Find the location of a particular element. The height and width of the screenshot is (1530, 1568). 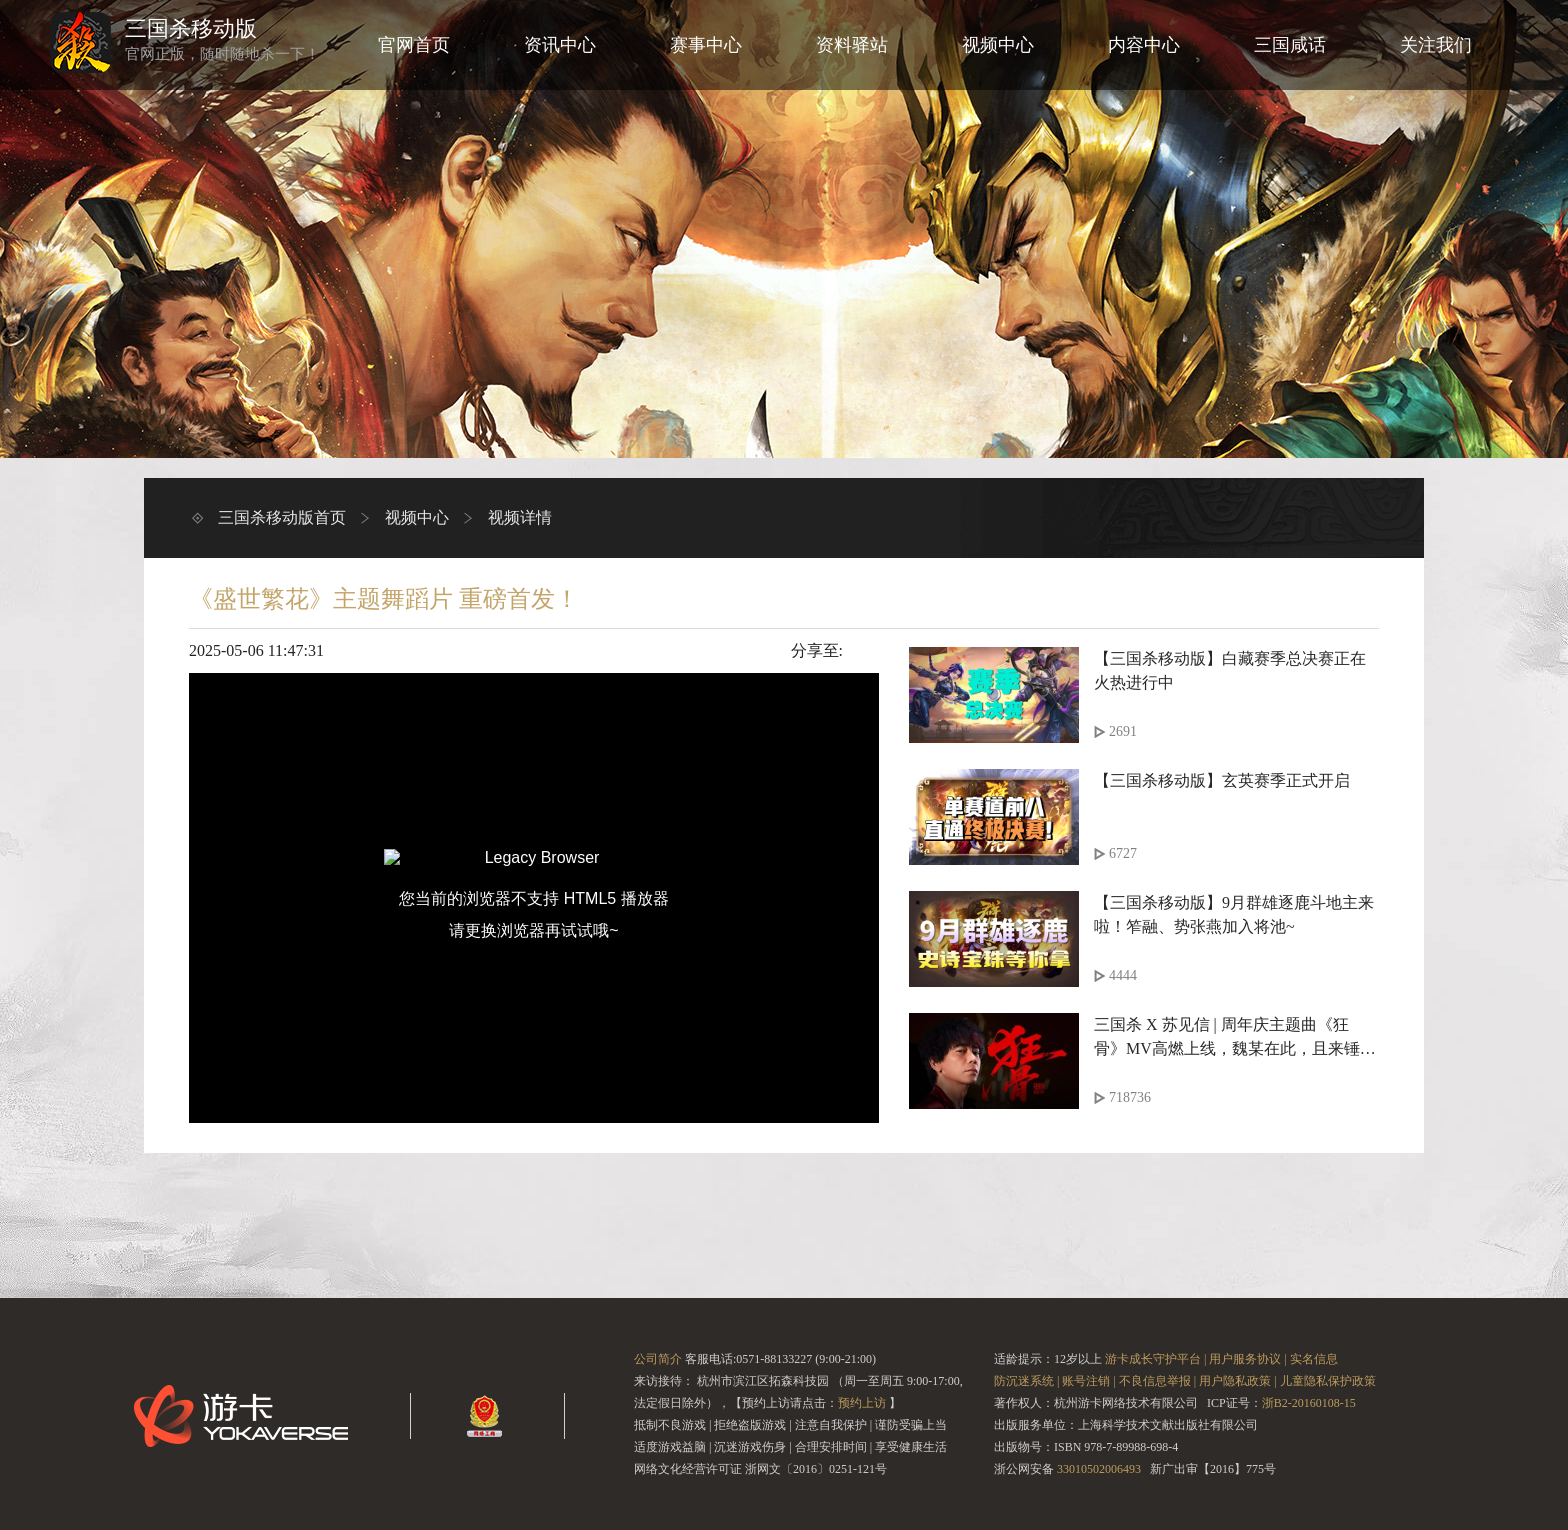

视频中心 is located at coordinates (998, 45).